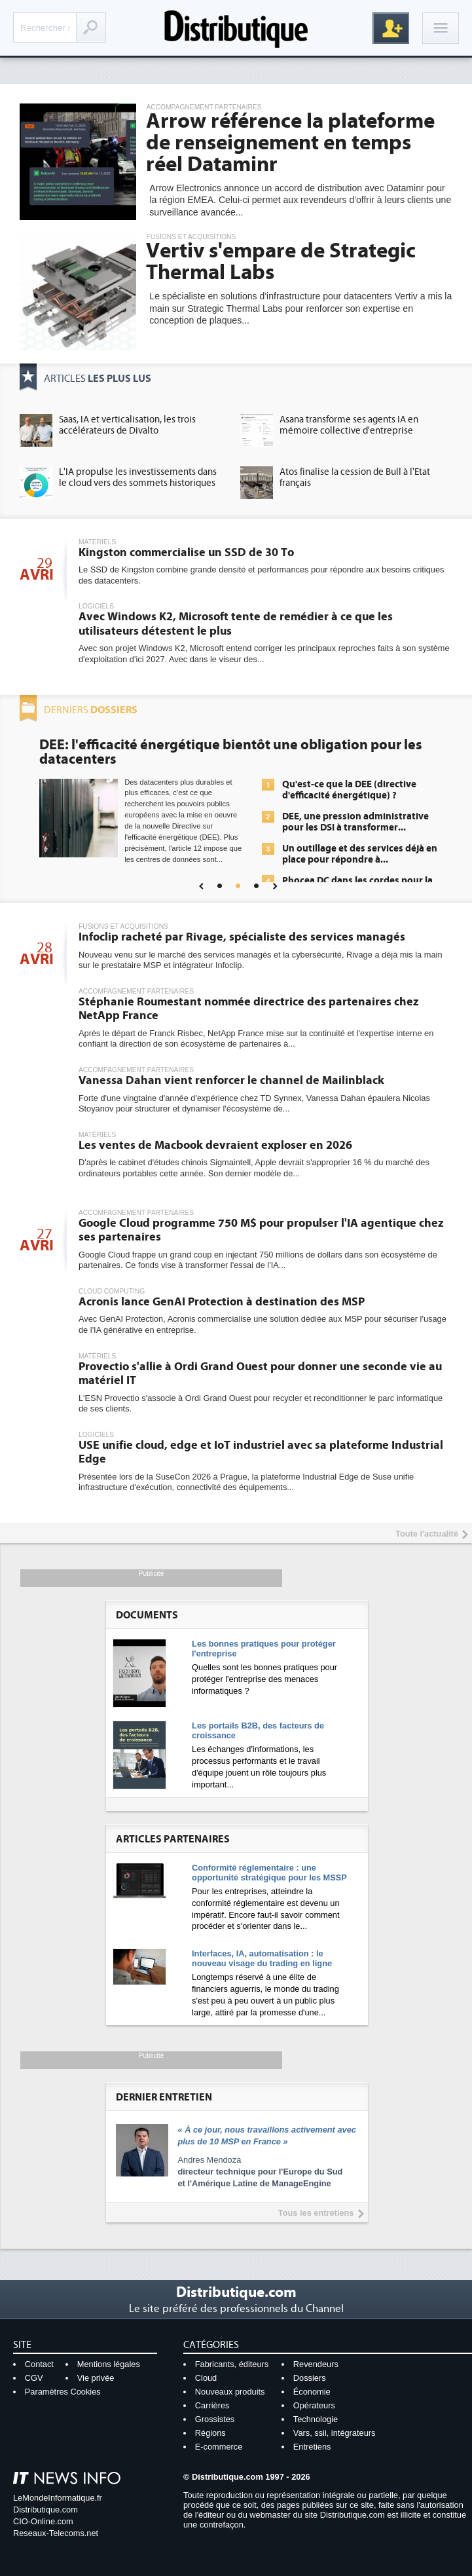 The width and height of the screenshot is (472, 2576). Describe the element at coordinates (316, 2213) in the screenshot. I see `Tous les entretiens` at that location.